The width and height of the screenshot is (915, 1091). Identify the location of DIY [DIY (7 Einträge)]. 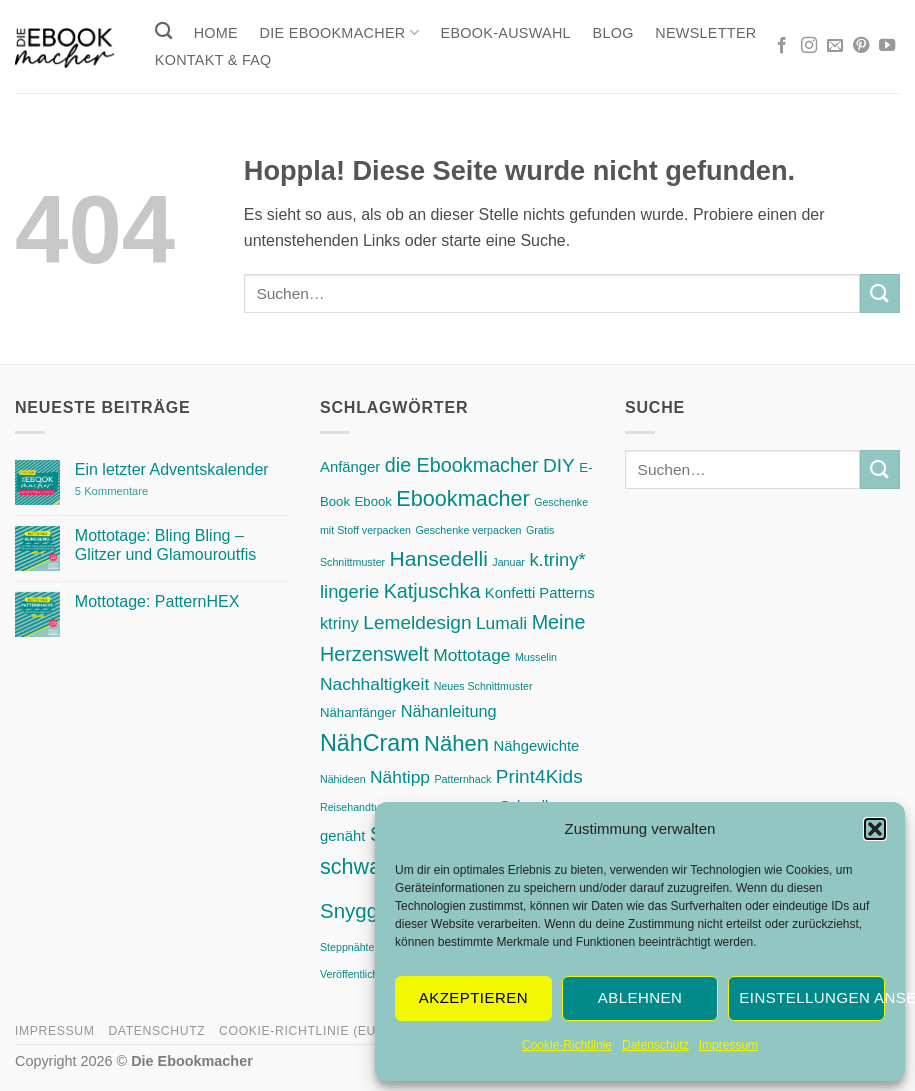
(559, 465).